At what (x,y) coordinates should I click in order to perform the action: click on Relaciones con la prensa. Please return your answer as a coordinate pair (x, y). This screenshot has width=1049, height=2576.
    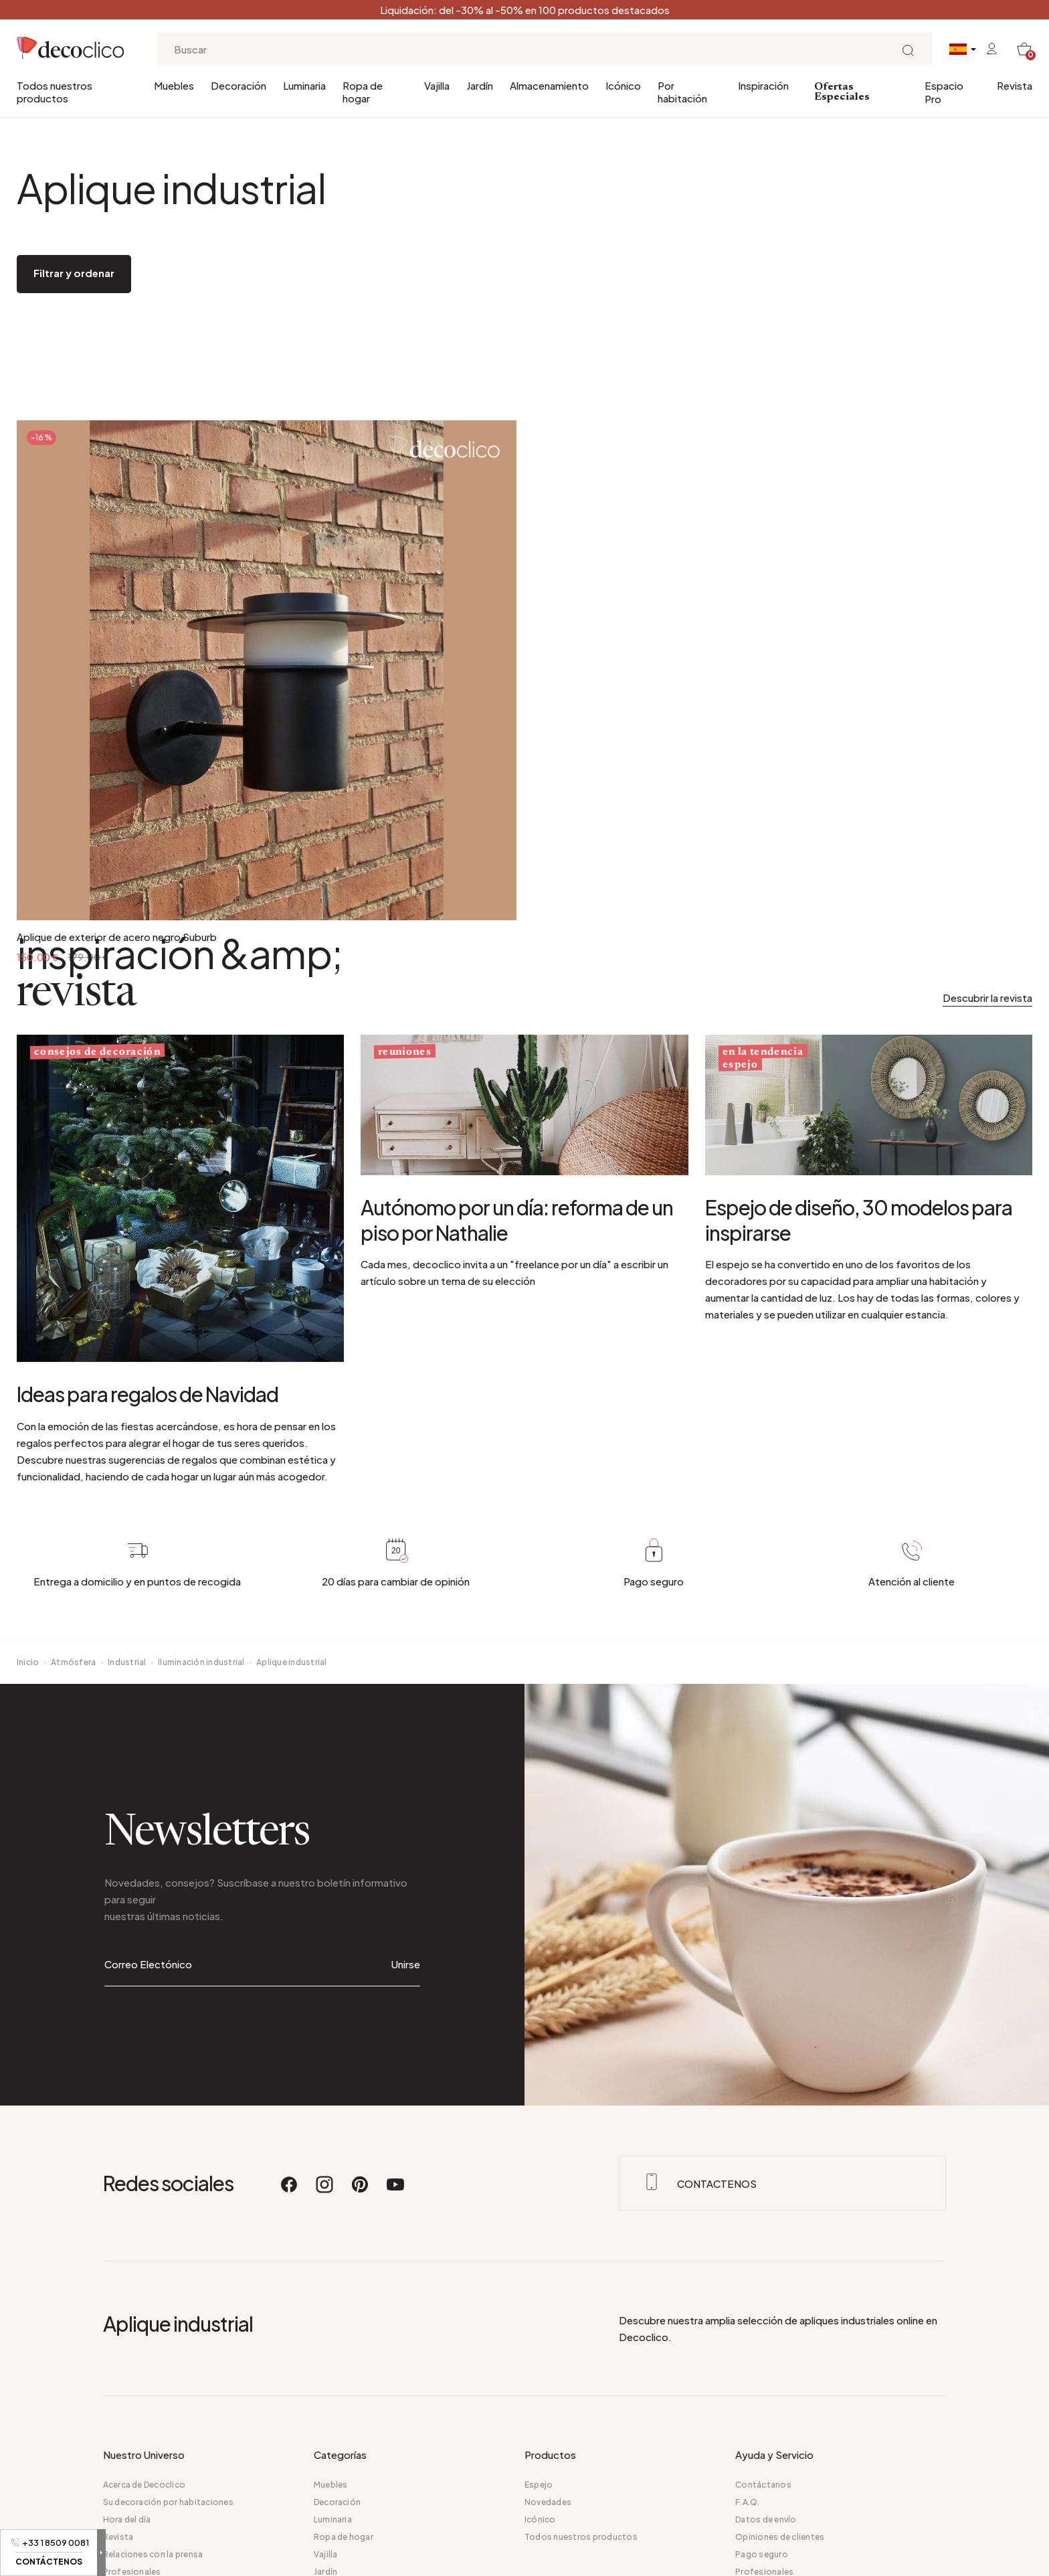
    Looking at the image, I should click on (153, 2554).